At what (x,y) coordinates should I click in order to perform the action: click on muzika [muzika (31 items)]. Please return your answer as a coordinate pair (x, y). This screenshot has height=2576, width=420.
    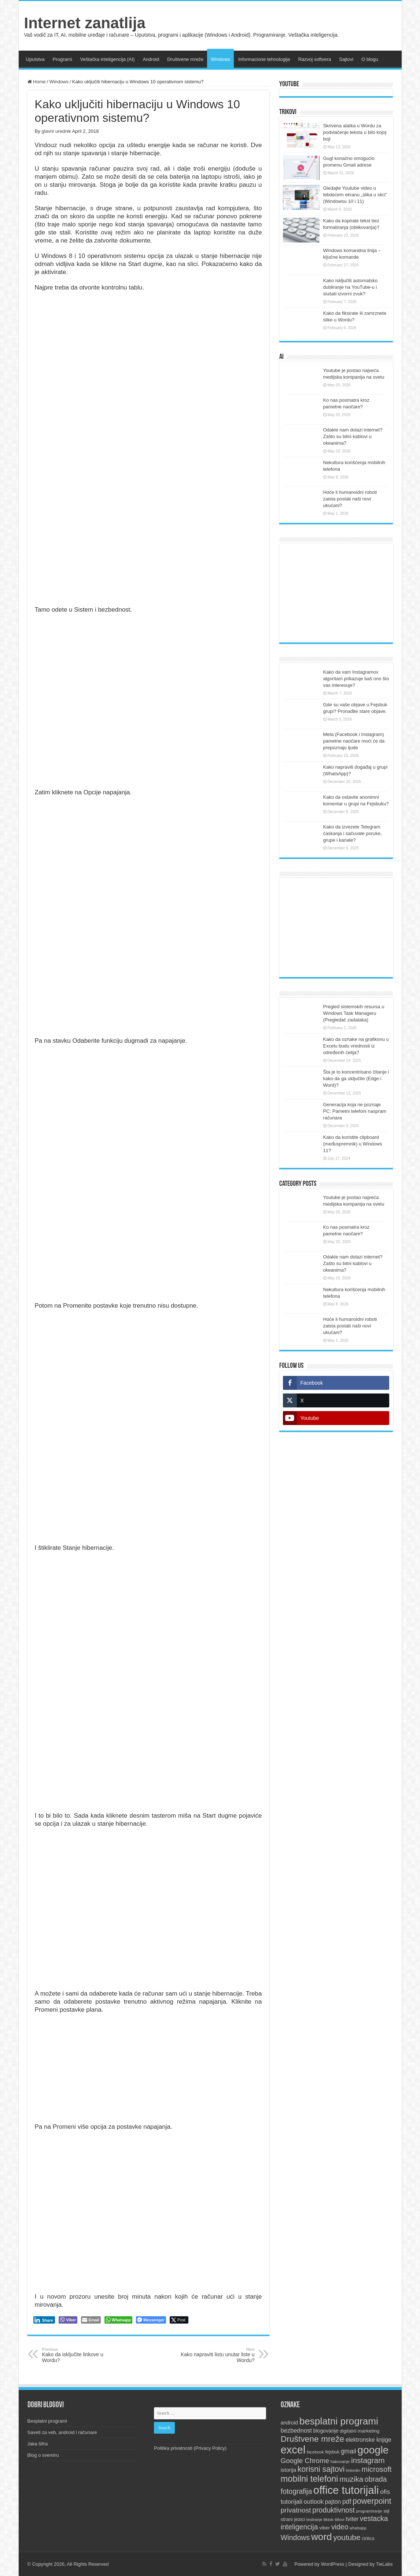
    Looking at the image, I should click on (351, 2479).